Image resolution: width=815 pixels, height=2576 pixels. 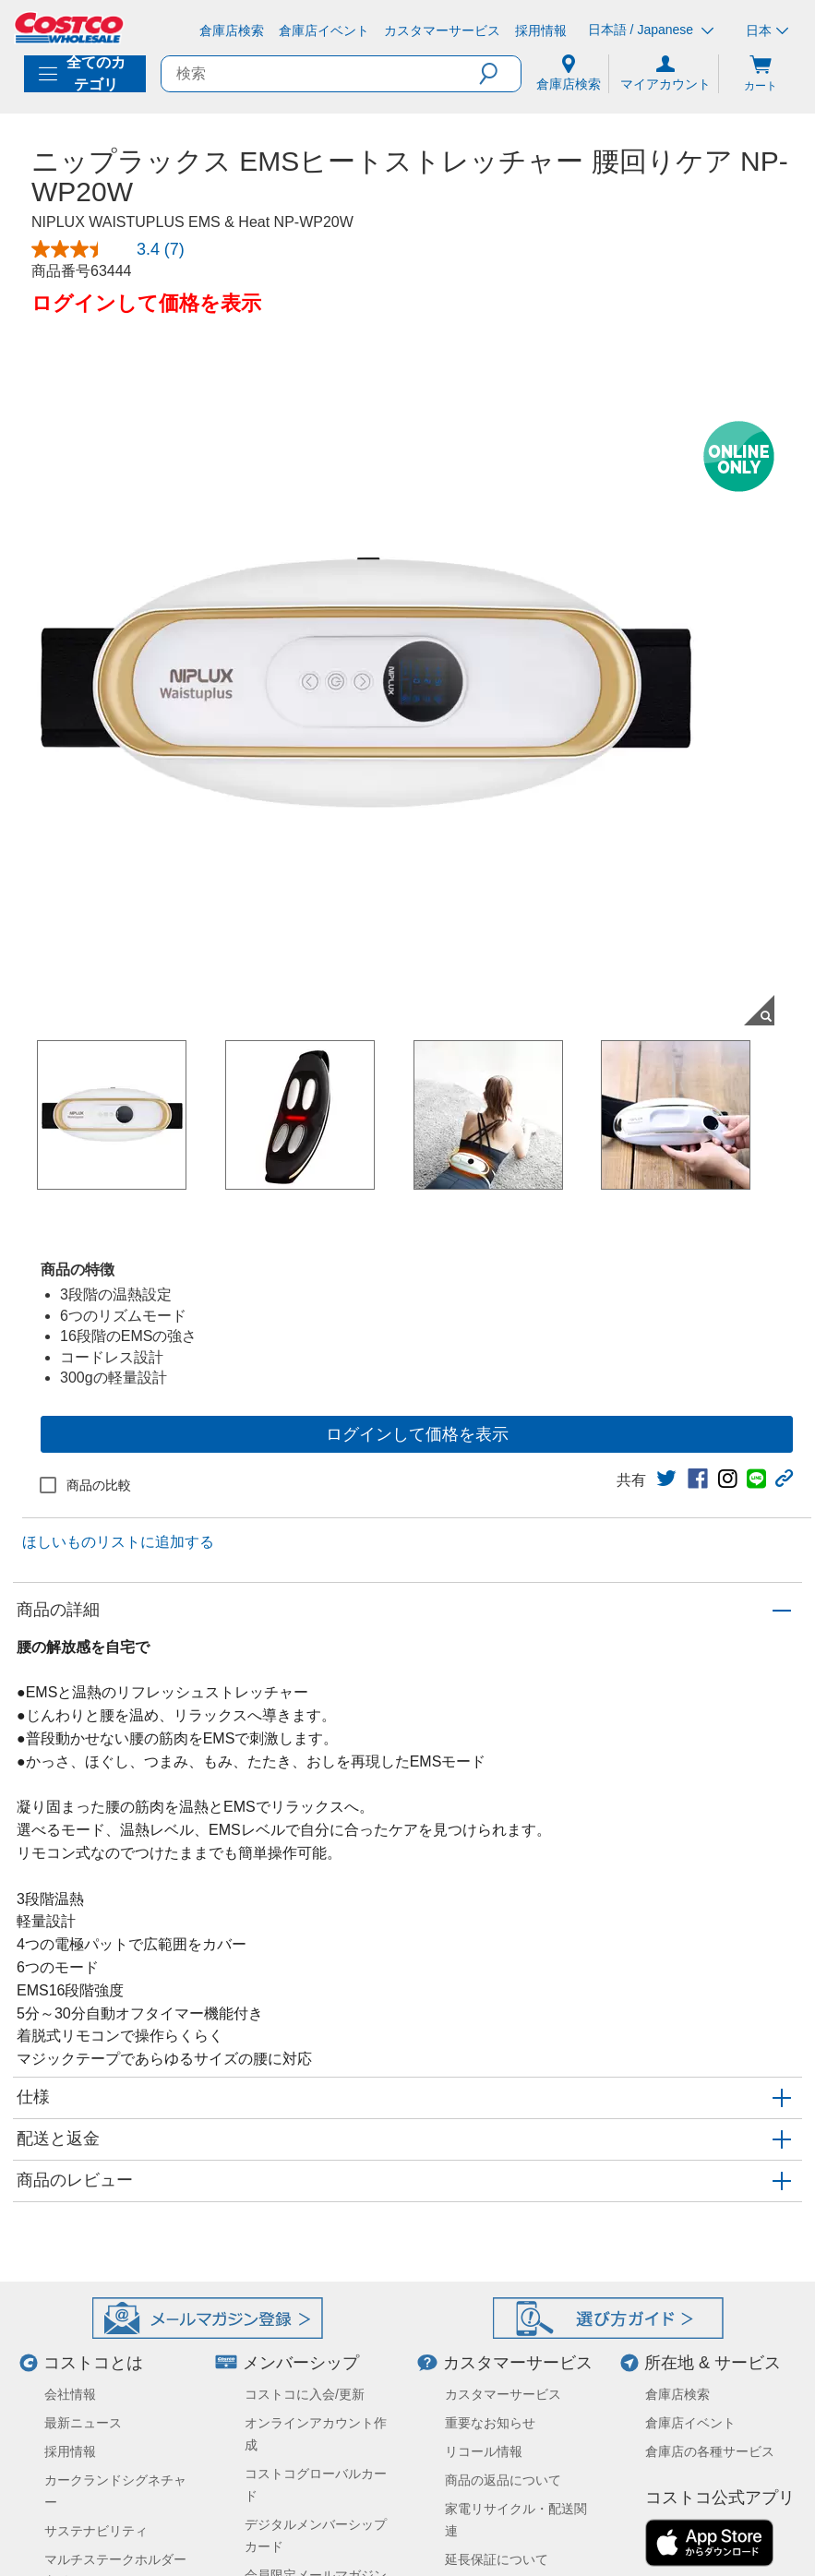 I want to click on コストコに入会/更新, so click(x=305, y=2394).